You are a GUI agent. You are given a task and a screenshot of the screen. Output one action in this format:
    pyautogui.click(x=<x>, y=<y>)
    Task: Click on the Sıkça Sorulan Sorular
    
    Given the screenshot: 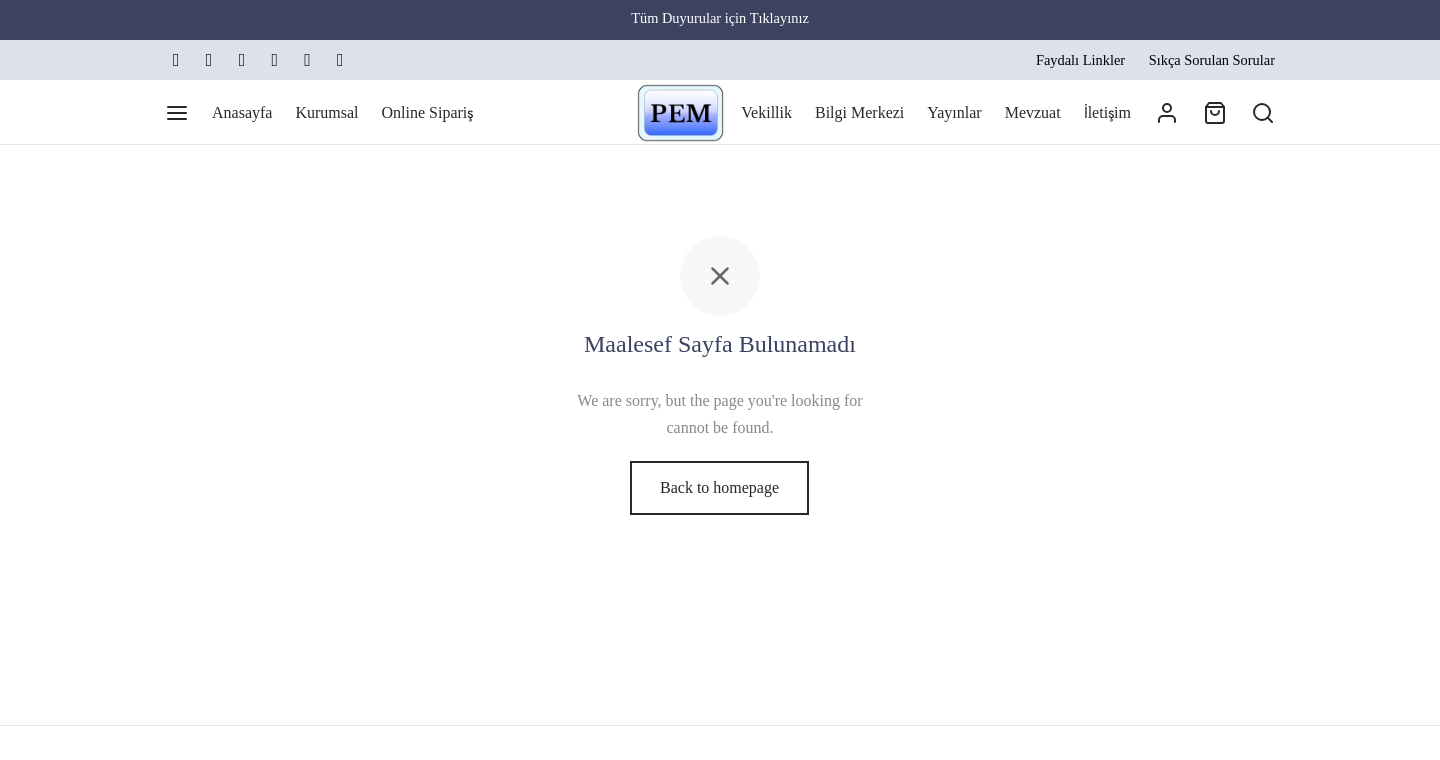 What is the action you would take?
    pyautogui.click(x=1212, y=60)
    